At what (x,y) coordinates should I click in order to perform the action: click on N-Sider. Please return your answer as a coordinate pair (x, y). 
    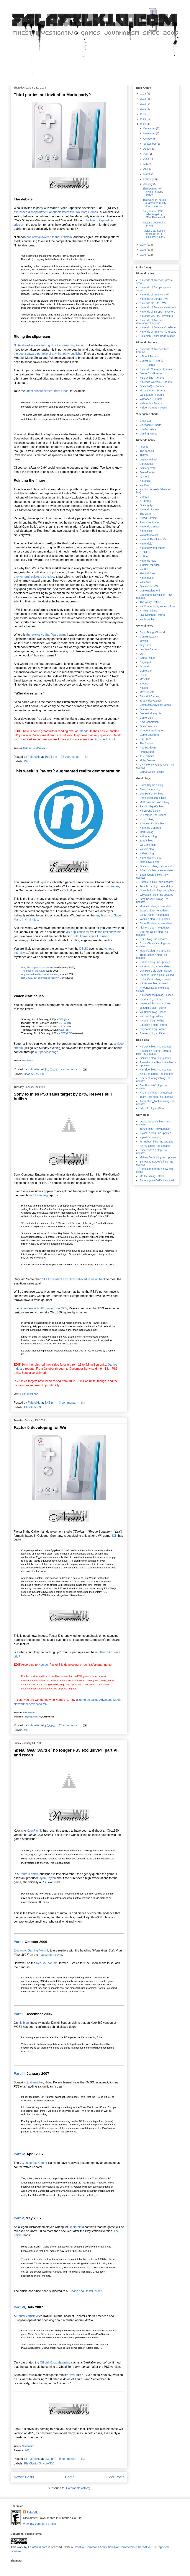
    Looking at the image, I should click on (144, 556).